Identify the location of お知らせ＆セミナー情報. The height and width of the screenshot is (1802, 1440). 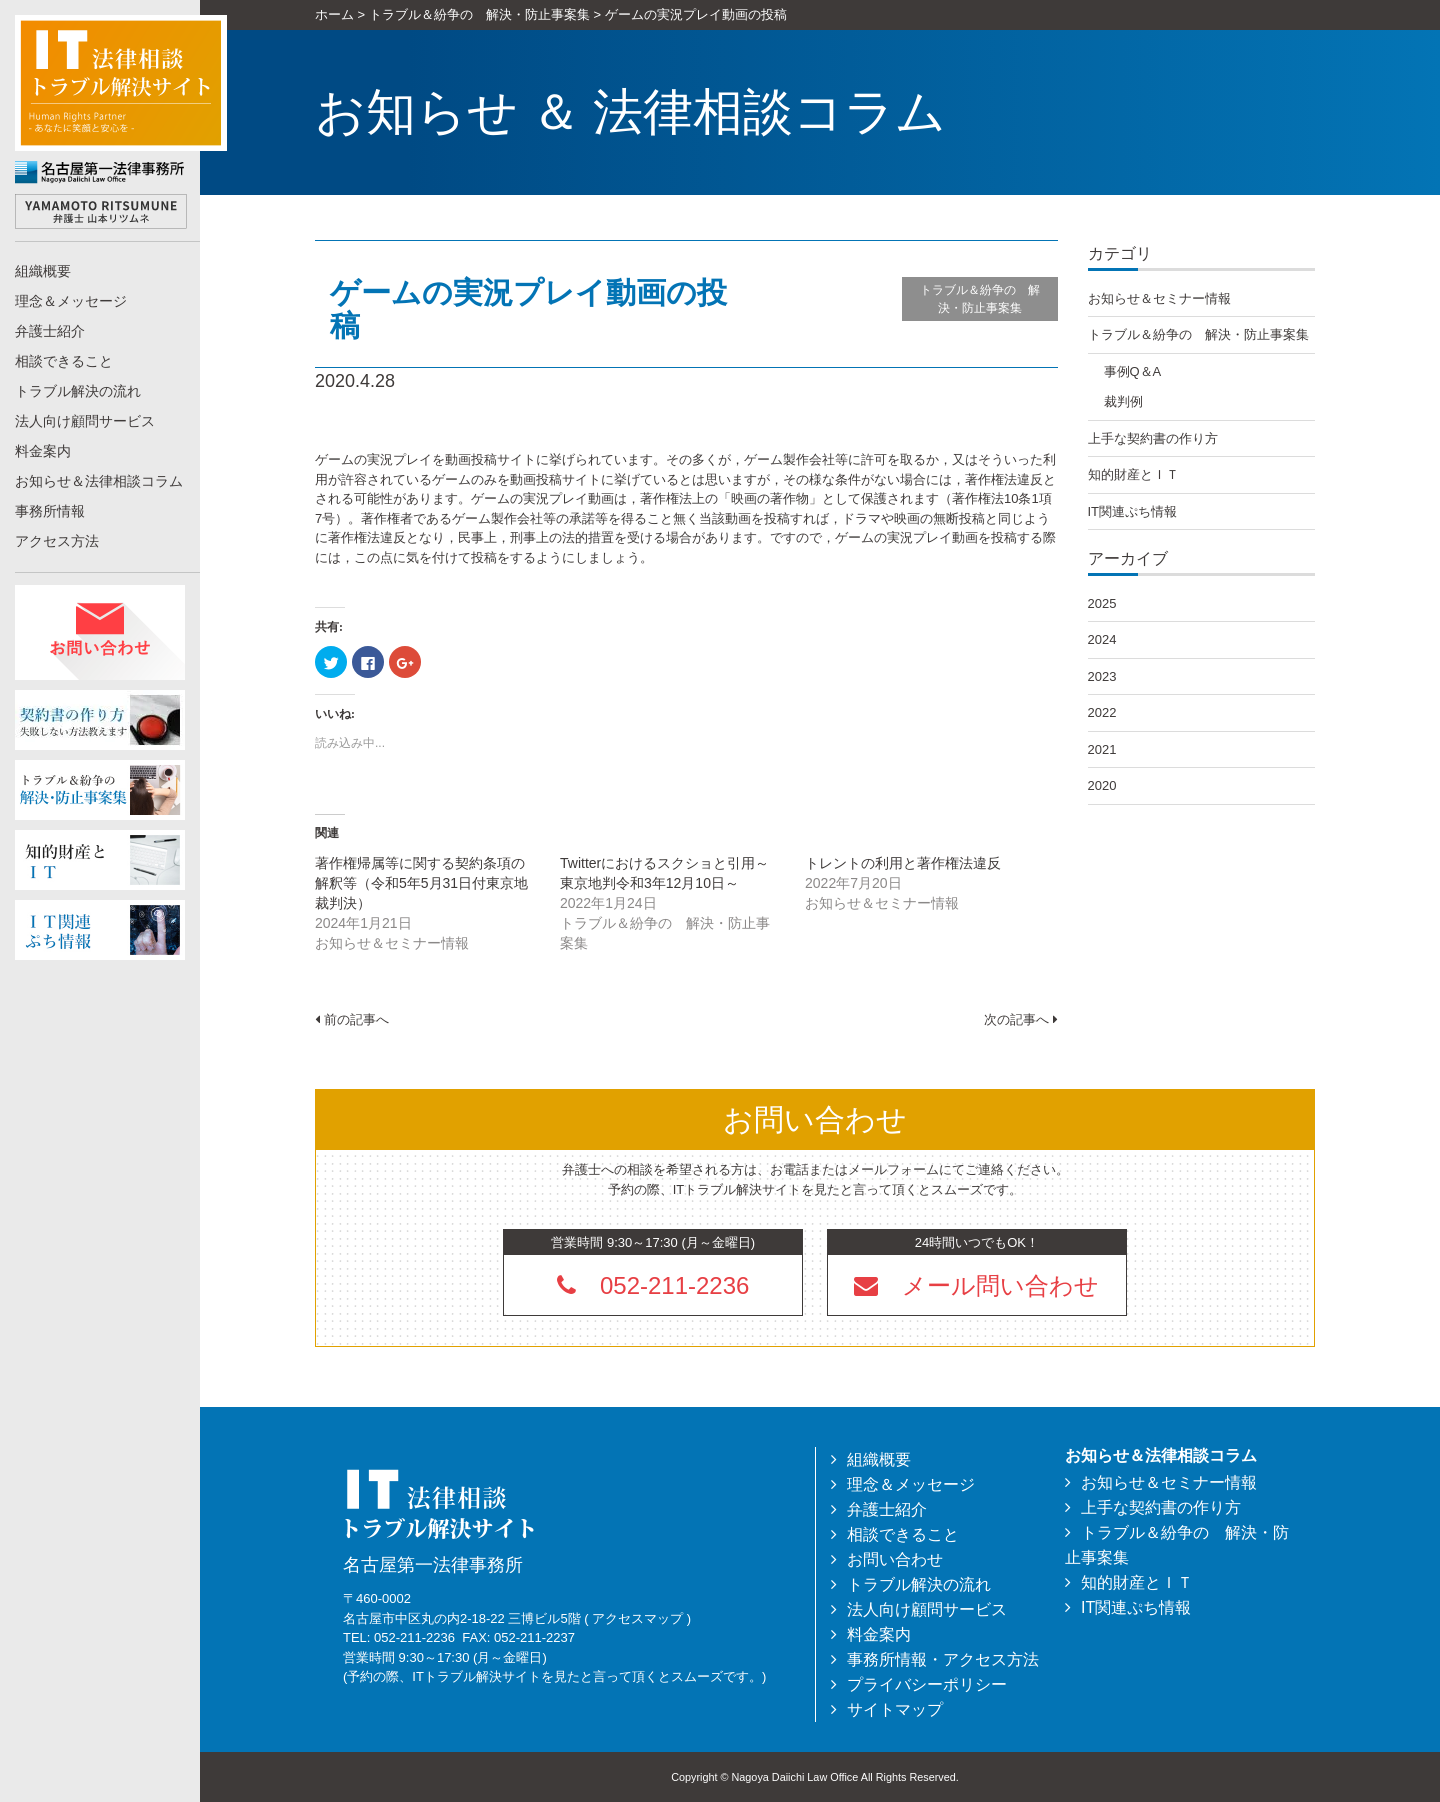
(1159, 298).